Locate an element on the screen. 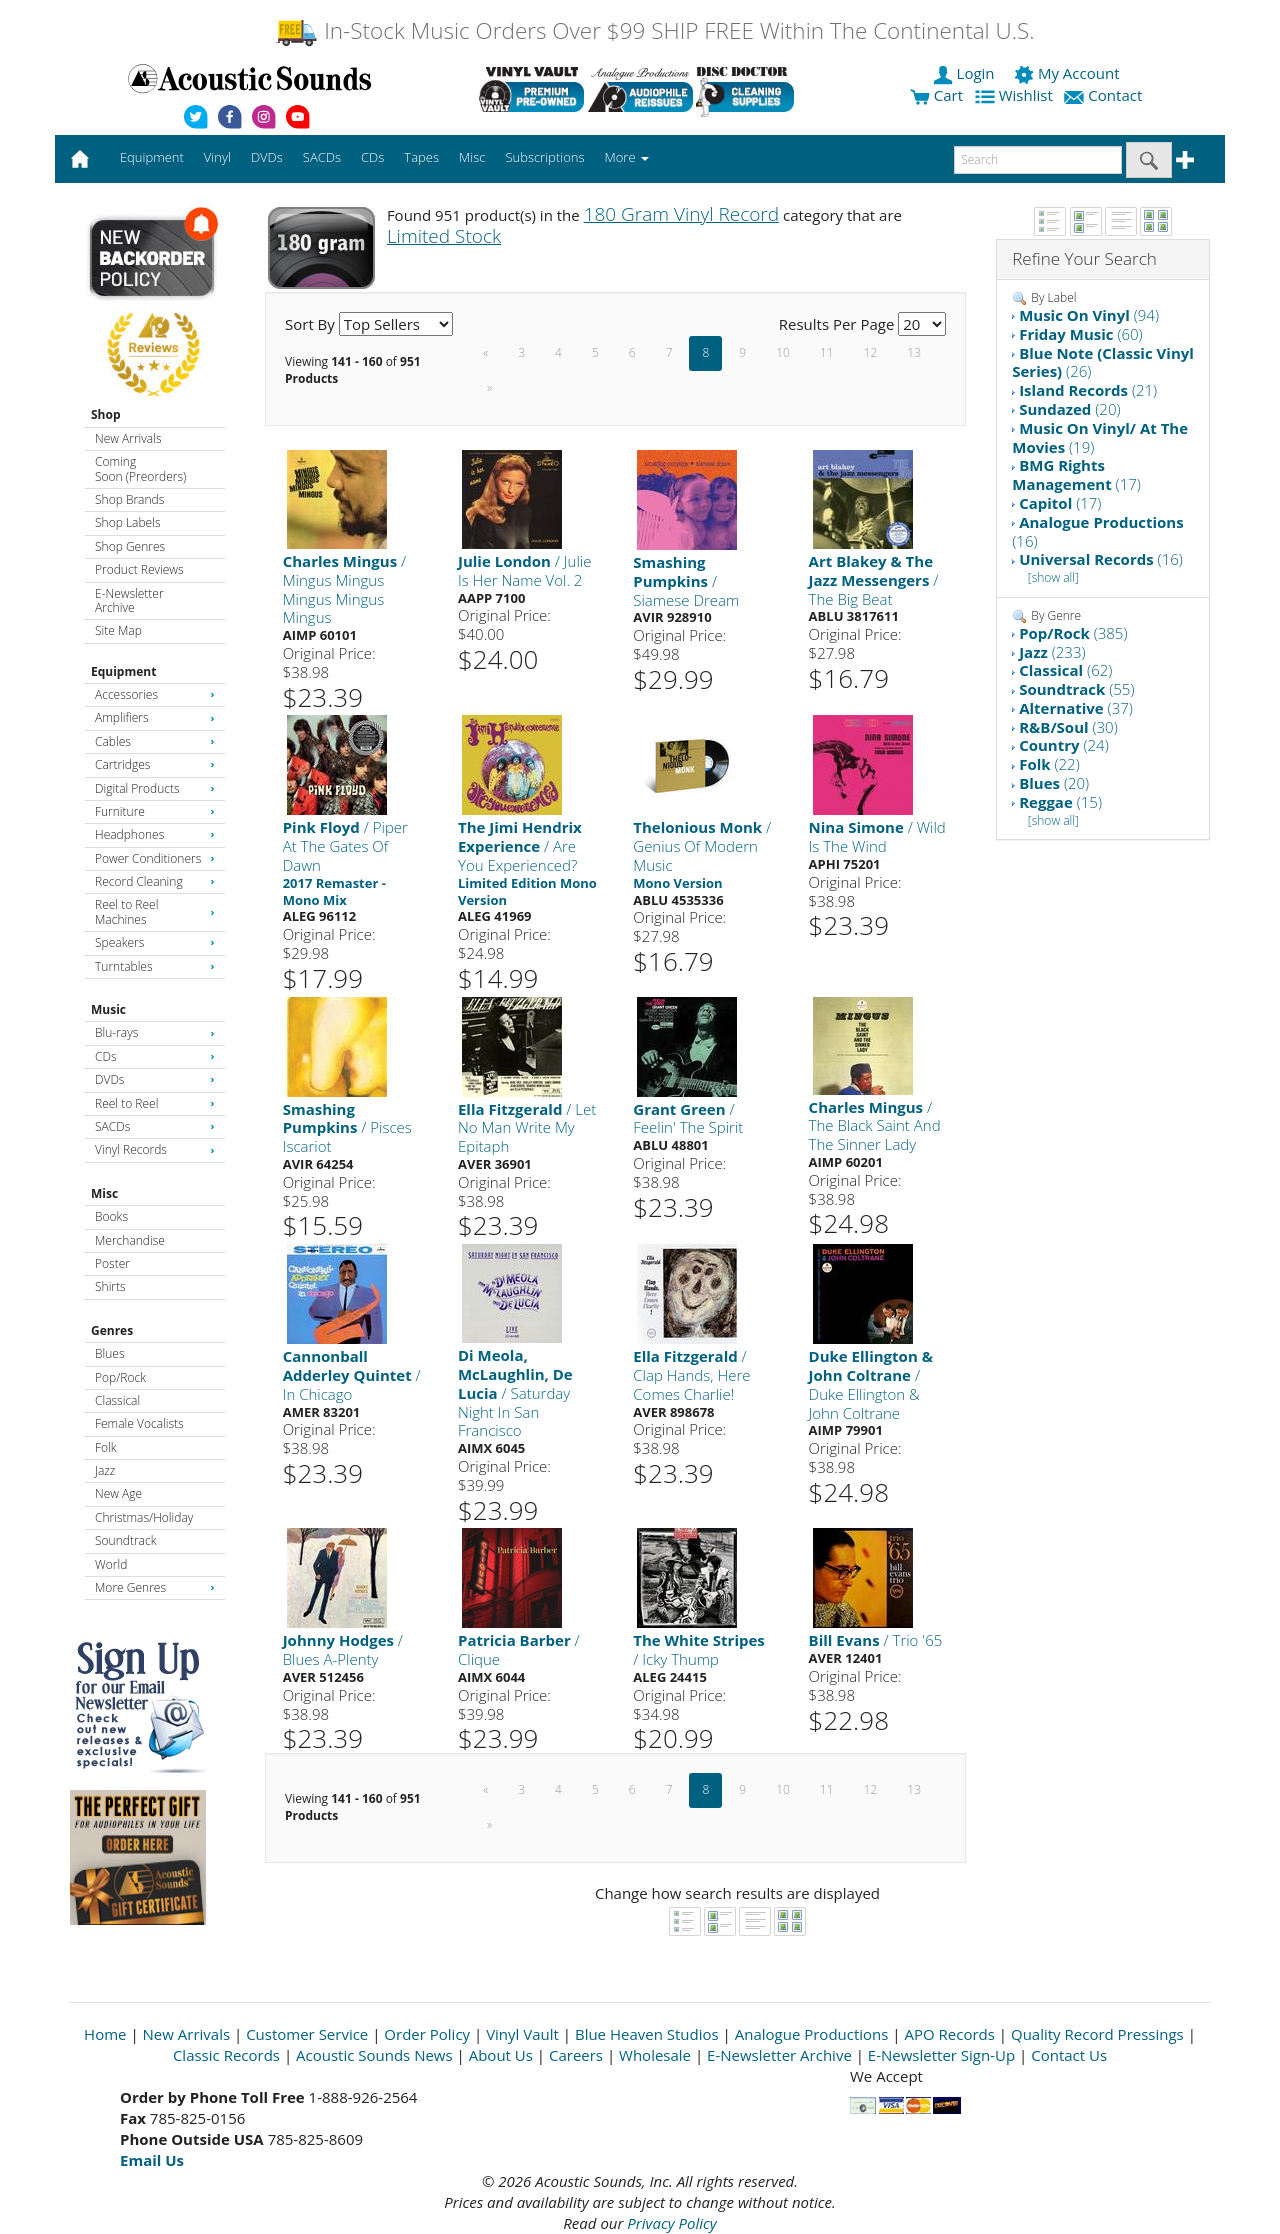 This screenshot has height=2234, width=1280. (20) is located at coordinates (1069, 409).